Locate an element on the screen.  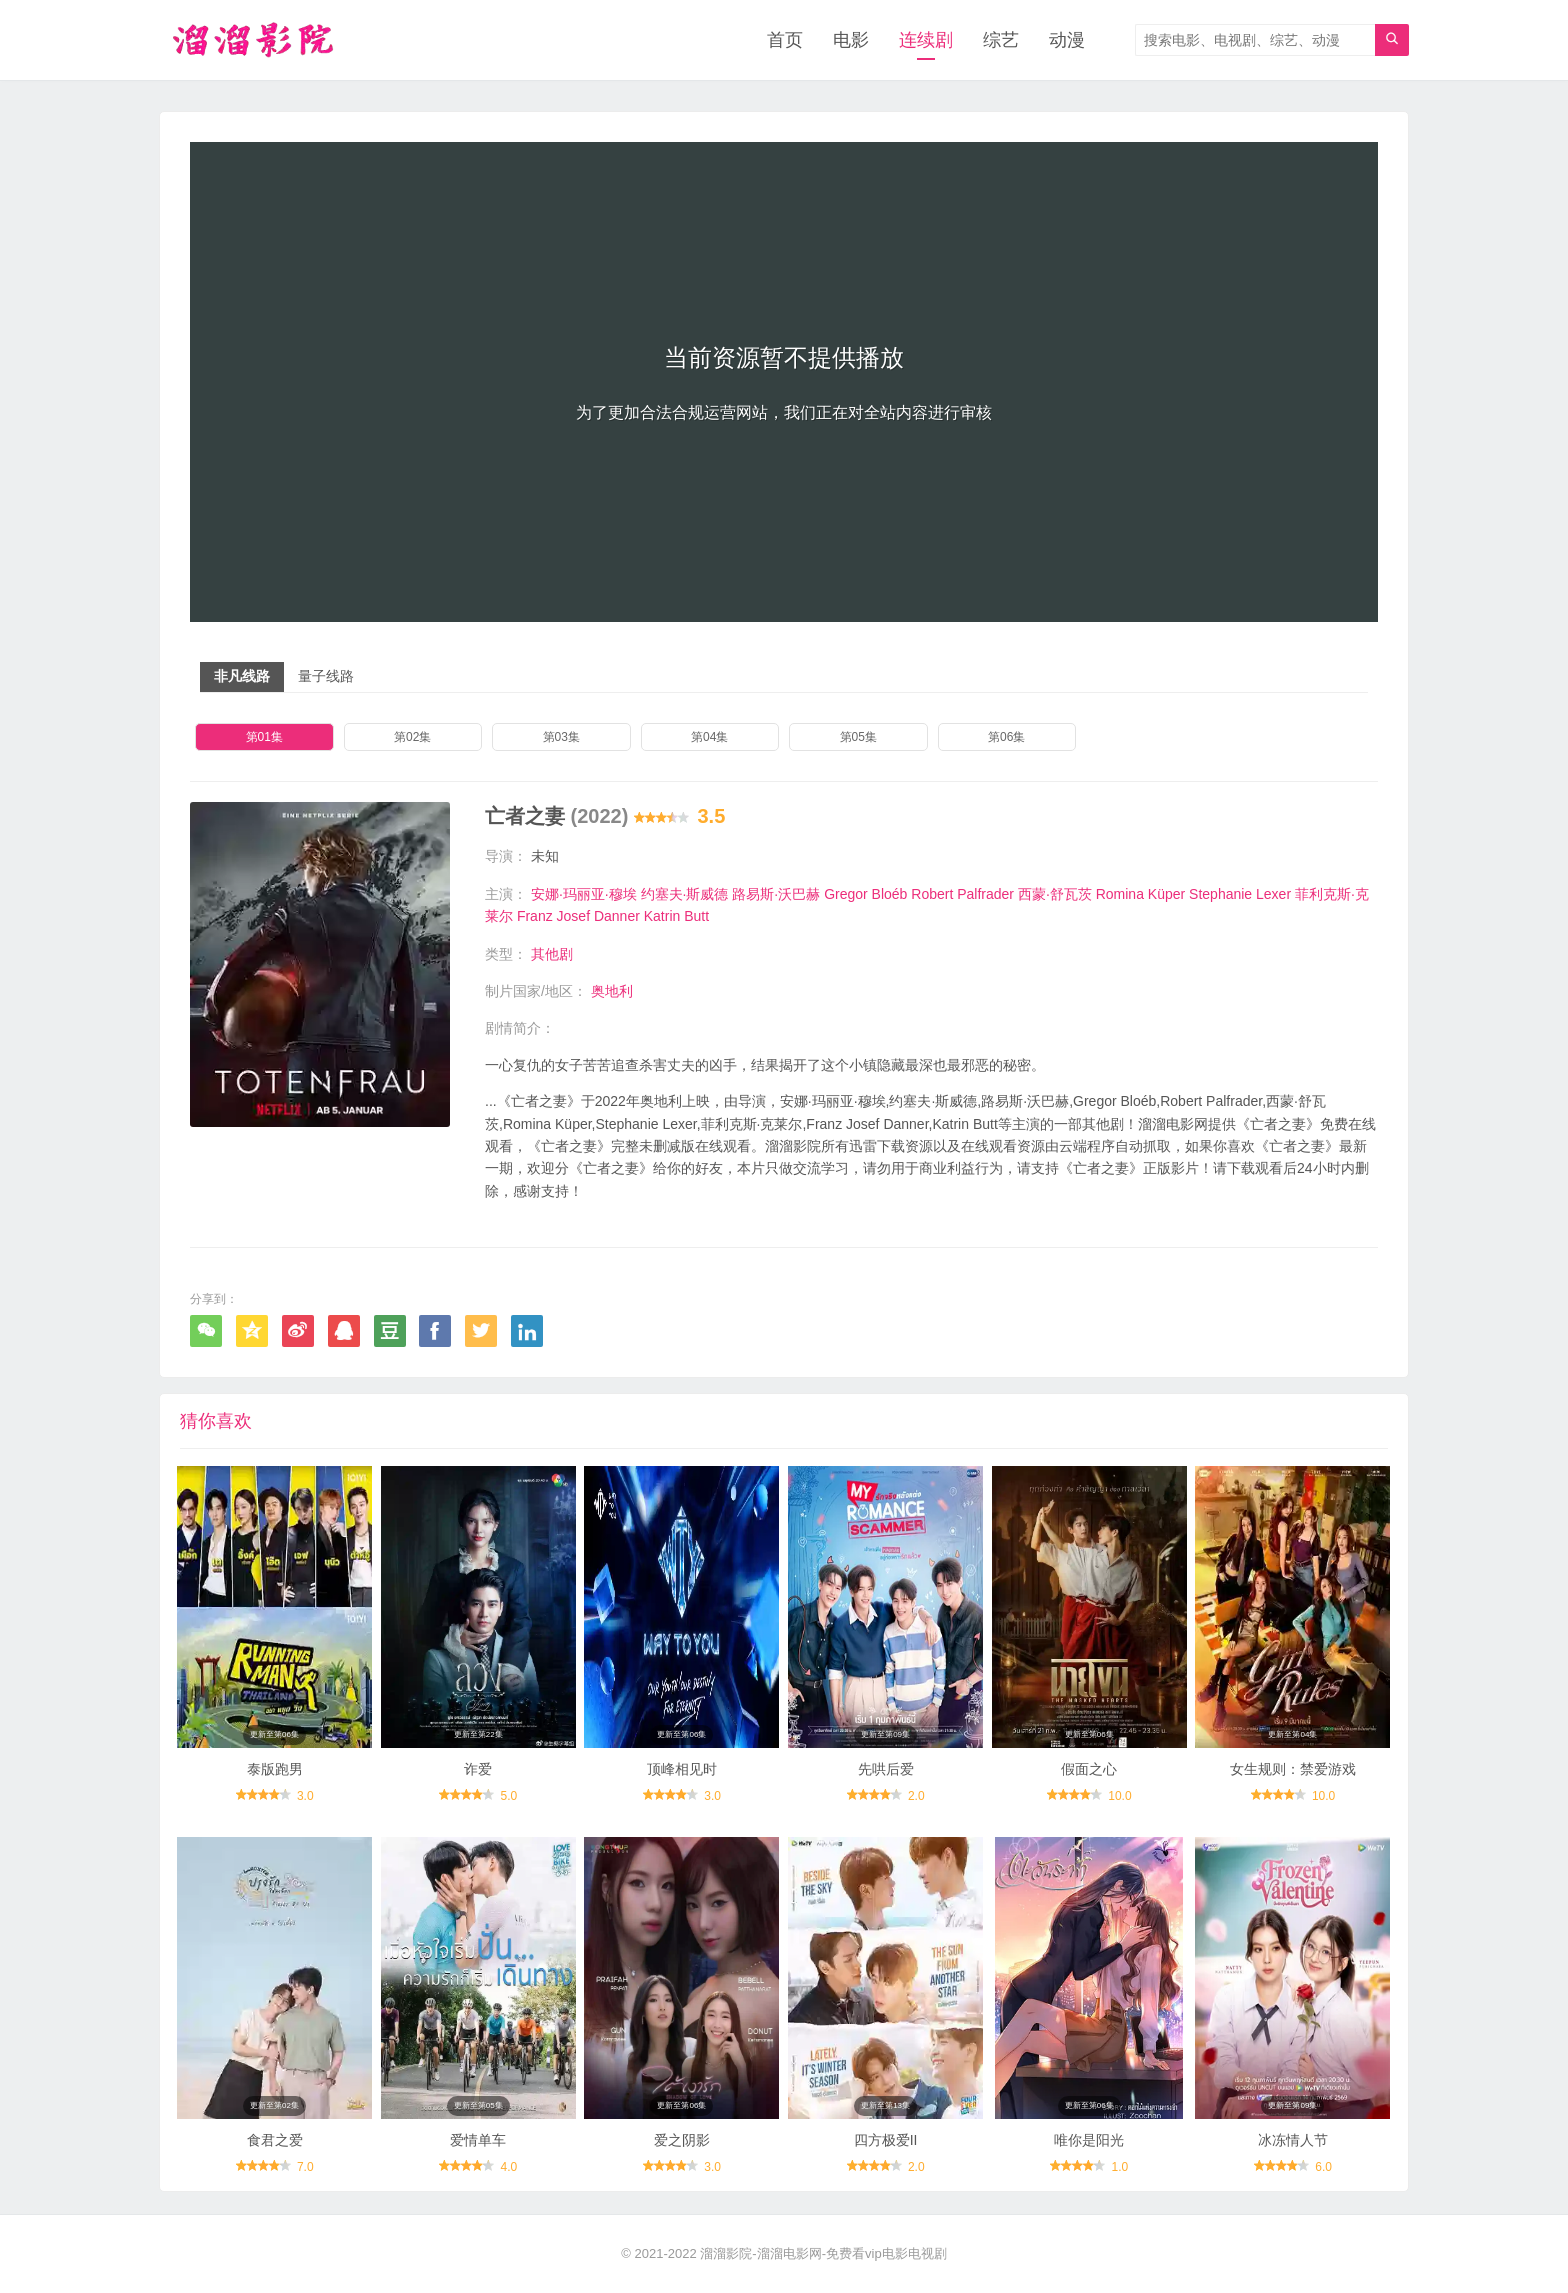
爱之阴影 is located at coordinates (682, 2140).